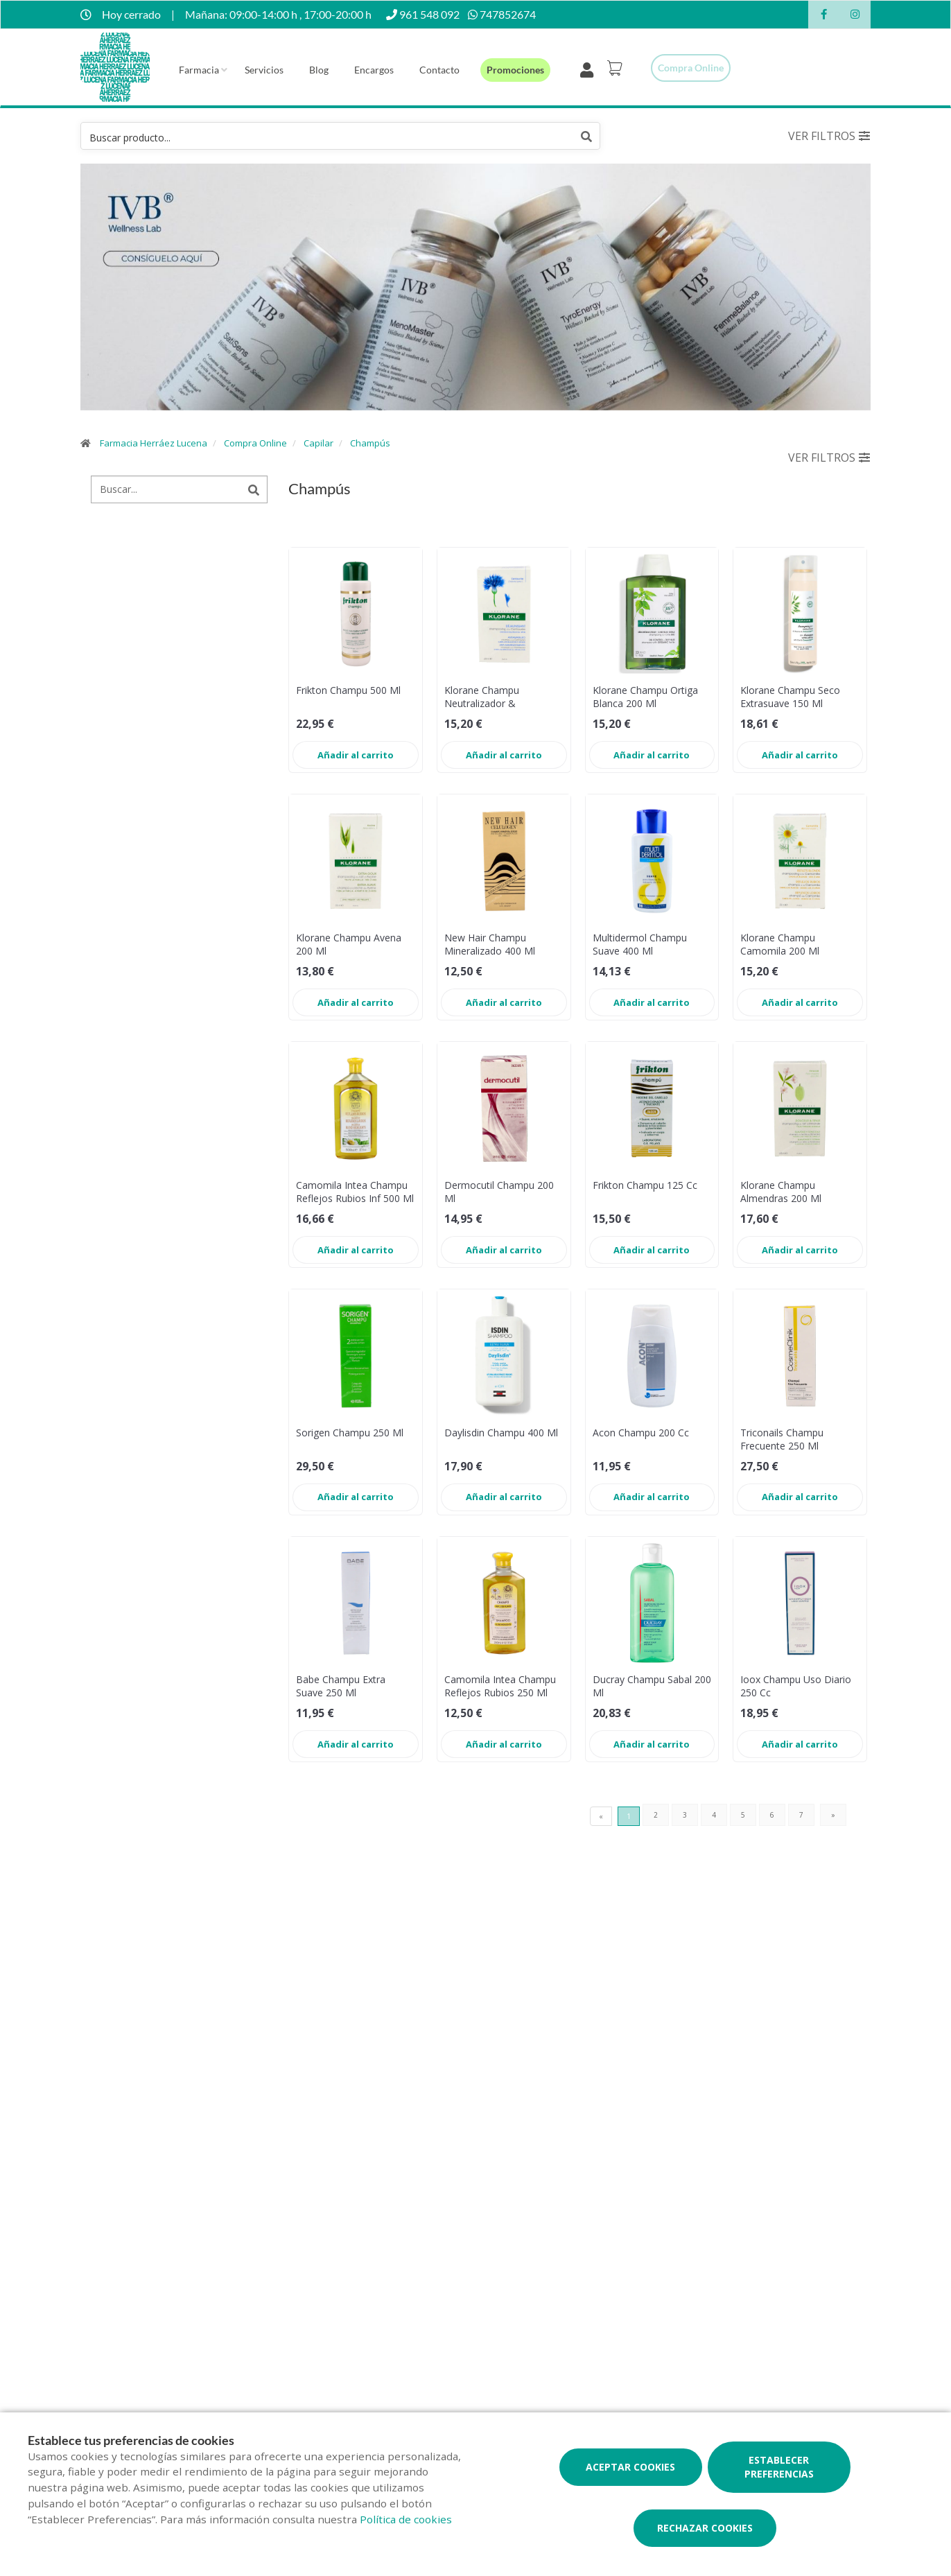 The image size is (951, 2576). I want to click on Compra online, so click(691, 67).